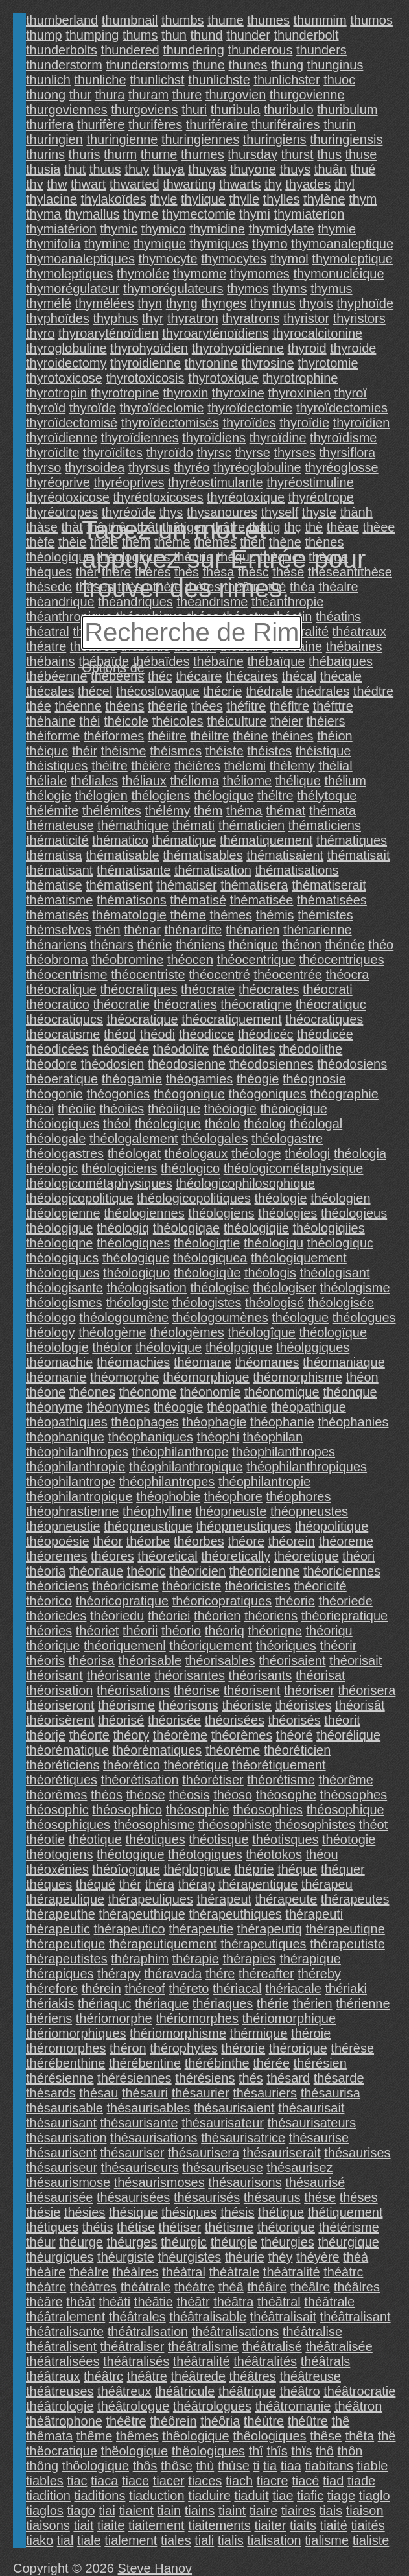 The width and height of the screenshot is (409, 2576). I want to click on théophylline, so click(157, 1511).